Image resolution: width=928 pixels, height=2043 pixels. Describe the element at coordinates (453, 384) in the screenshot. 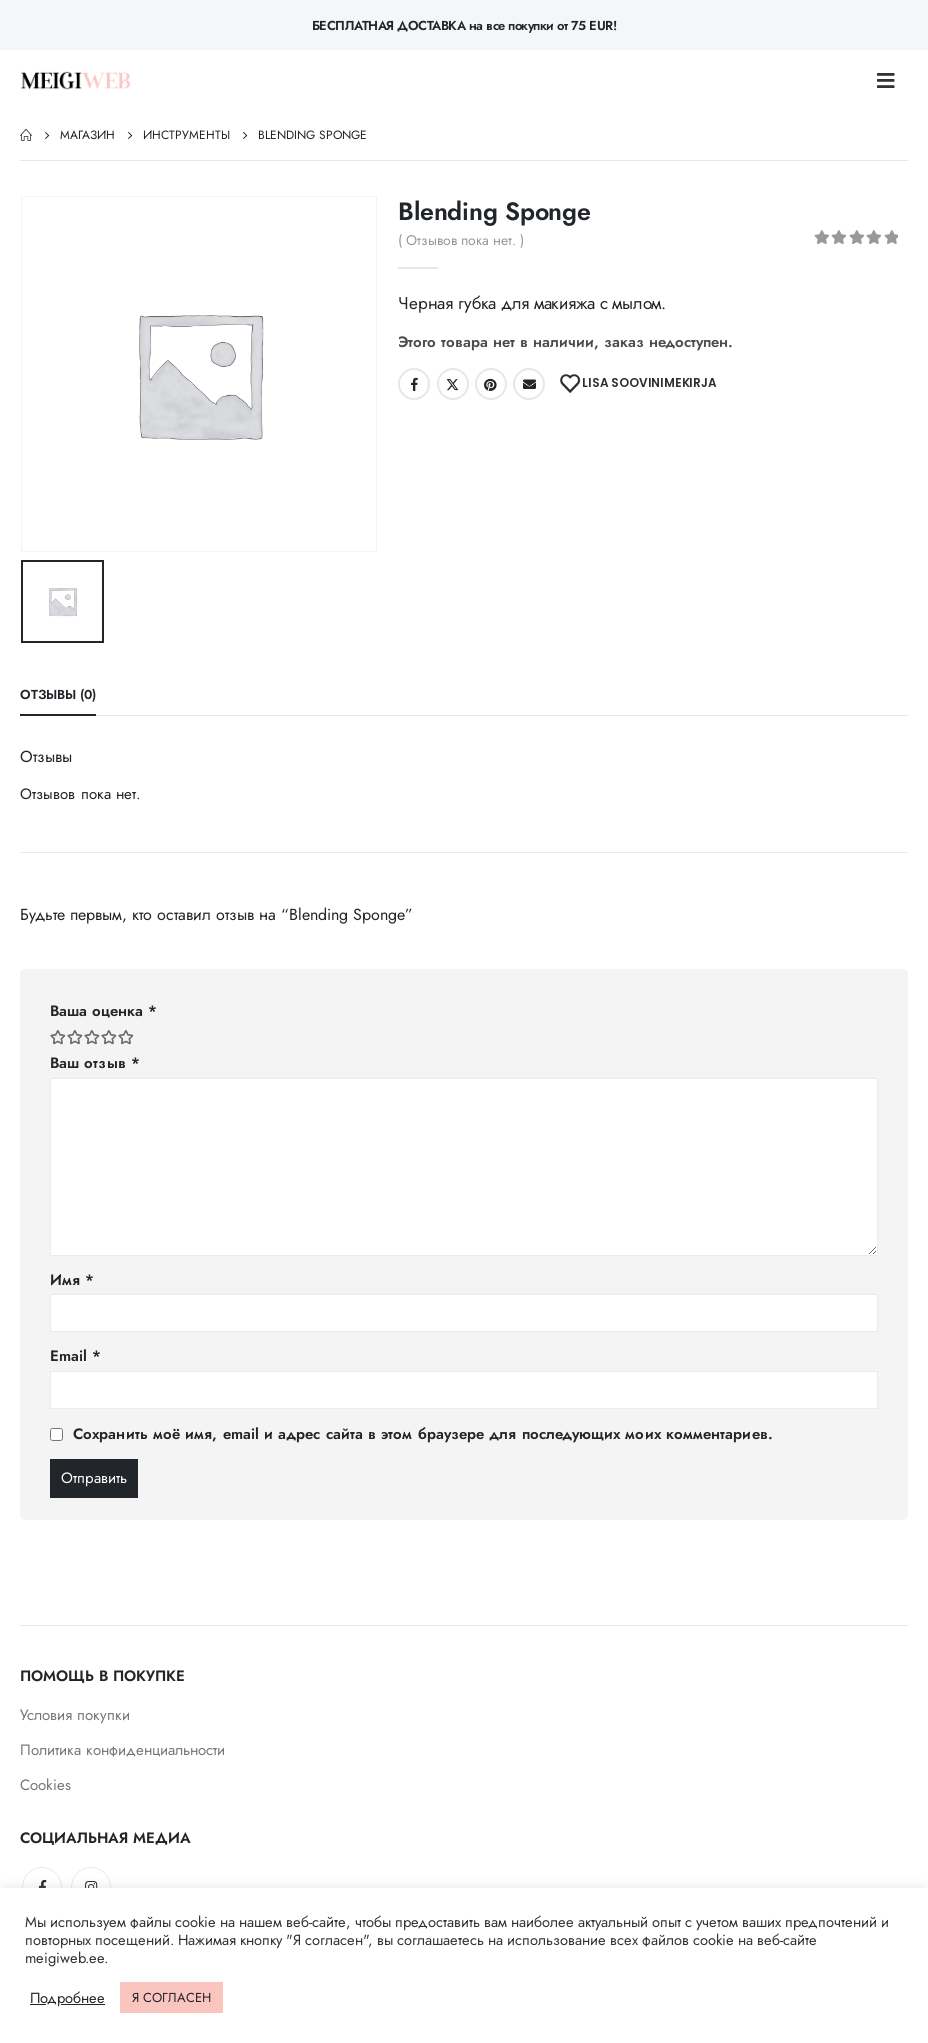

I see `Twitter` at that location.